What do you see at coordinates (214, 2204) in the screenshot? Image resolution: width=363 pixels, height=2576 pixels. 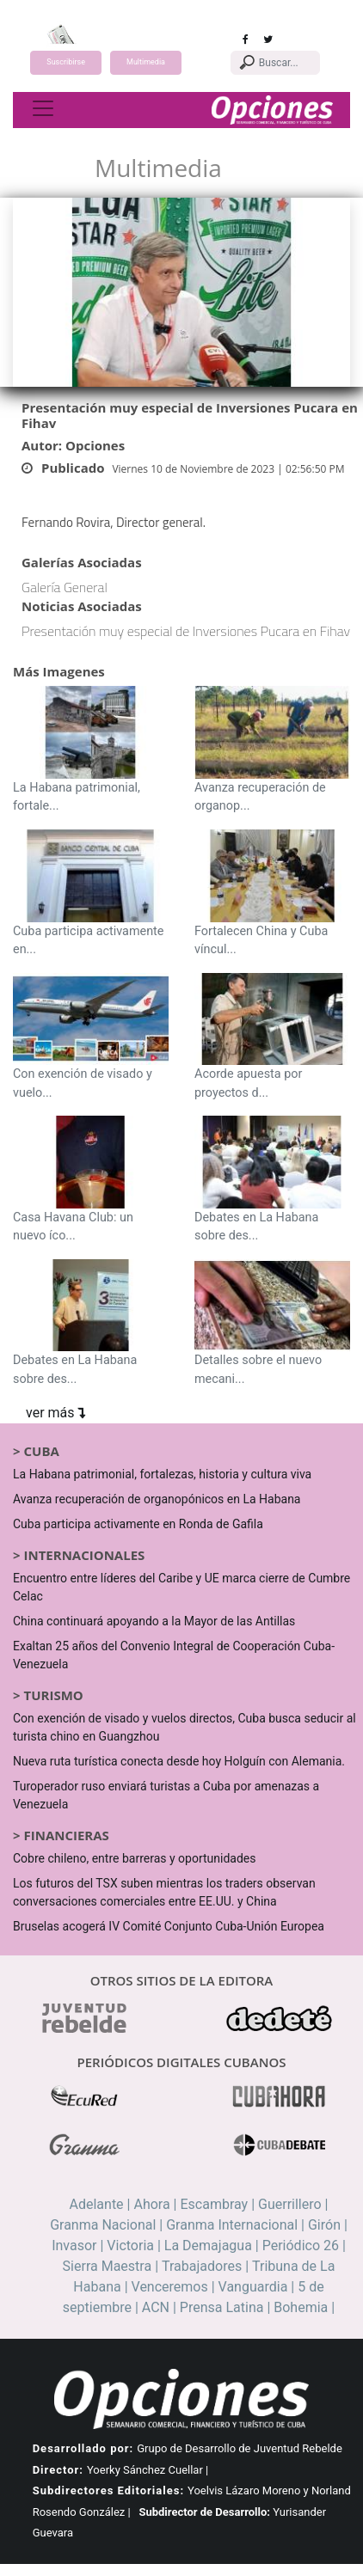 I see `Escambray` at bounding box center [214, 2204].